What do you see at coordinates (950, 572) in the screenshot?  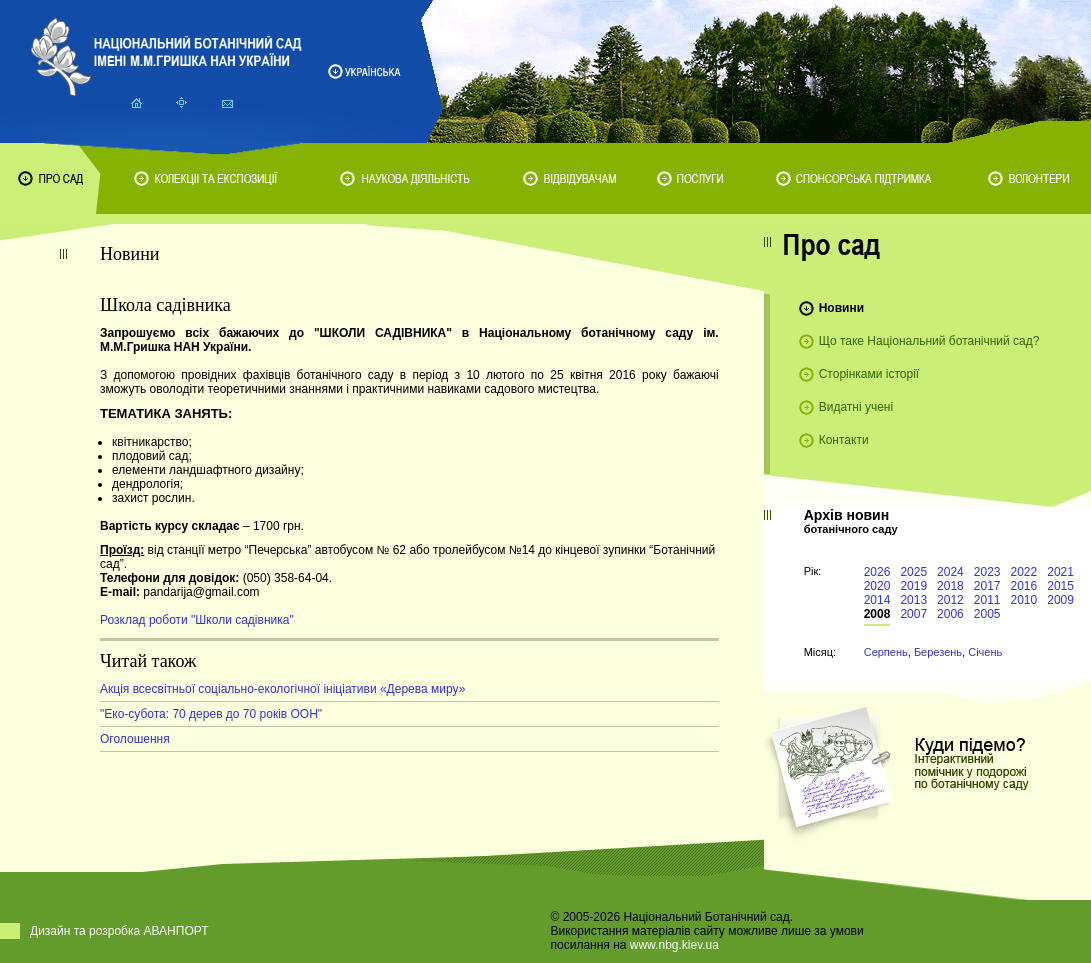 I see `2024` at bounding box center [950, 572].